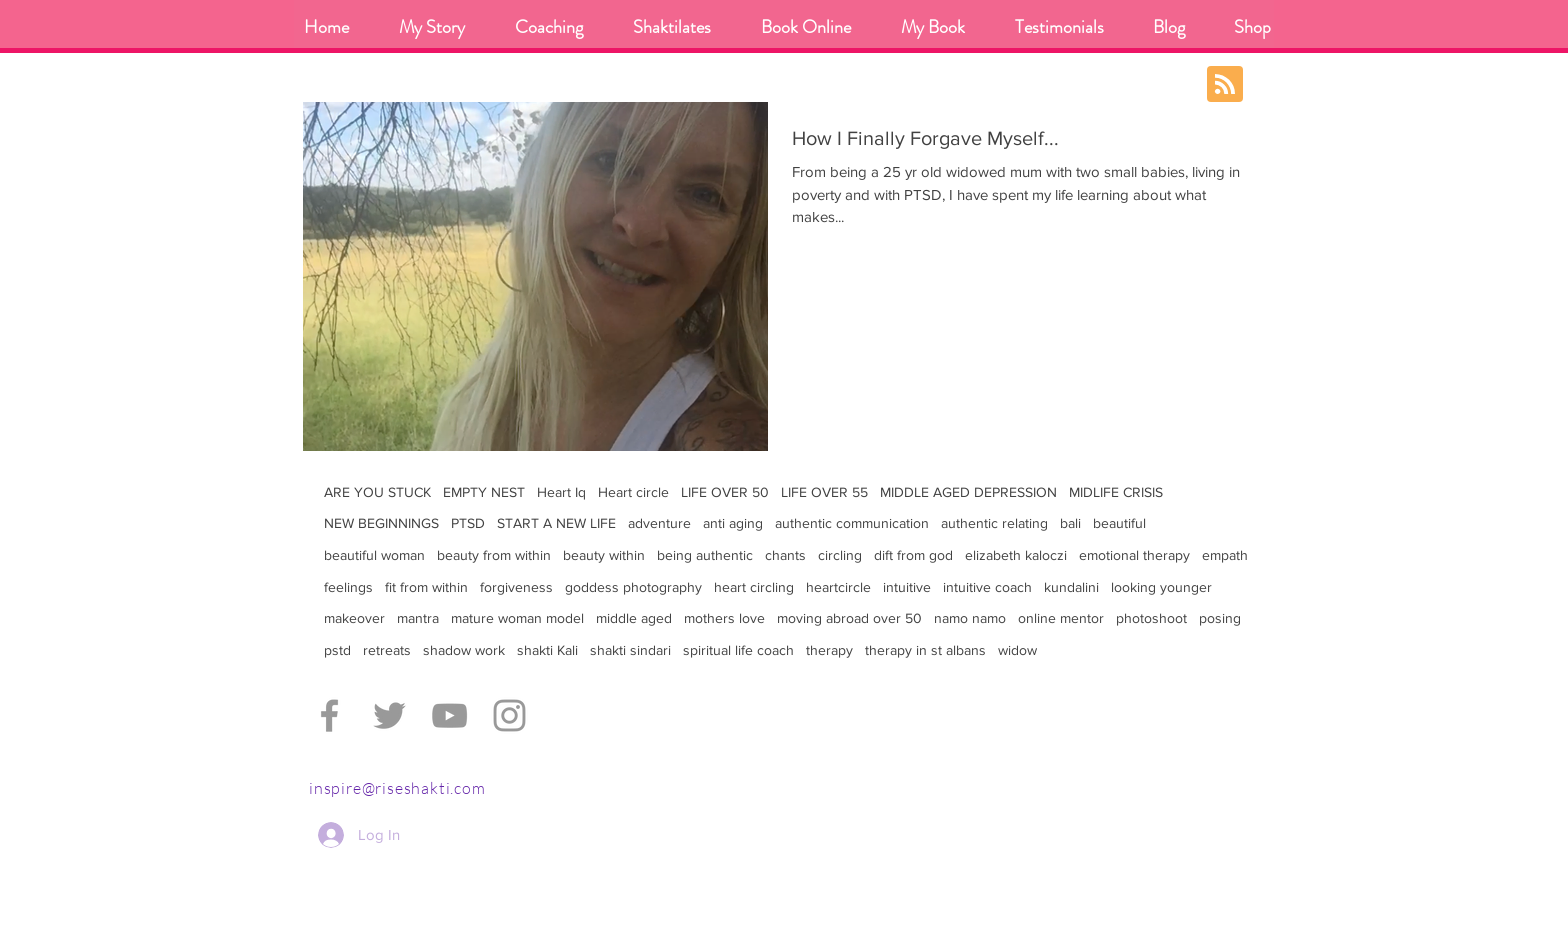 The height and width of the screenshot is (952, 1568). Describe the element at coordinates (397, 788) in the screenshot. I see `inspire@riseshakti.com` at that location.